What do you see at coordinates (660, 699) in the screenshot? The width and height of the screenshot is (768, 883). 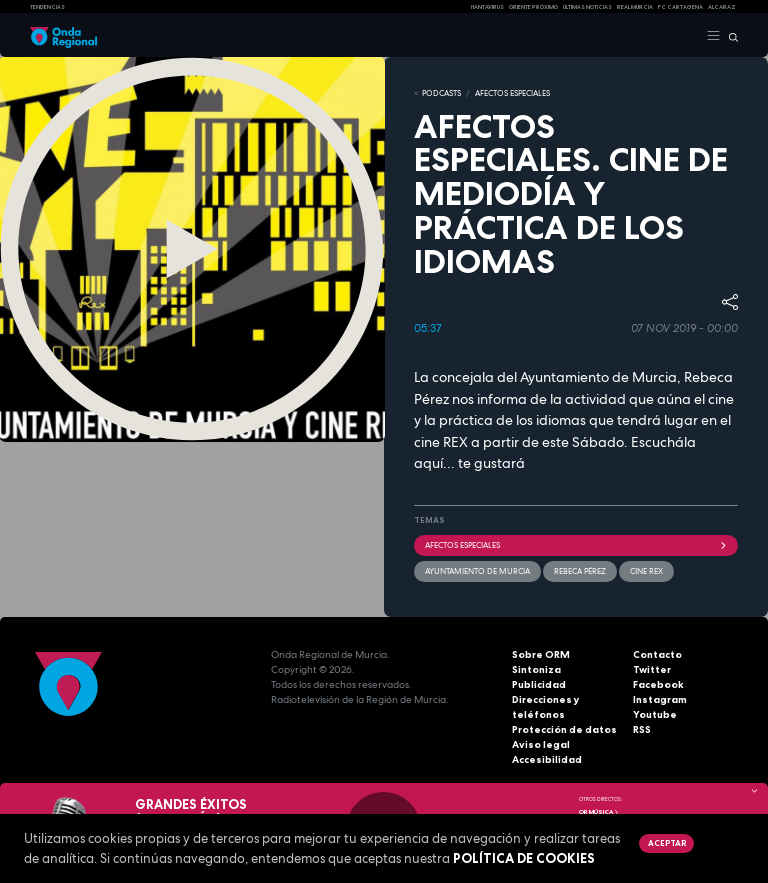 I see `Instagram` at bounding box center [660, 699].